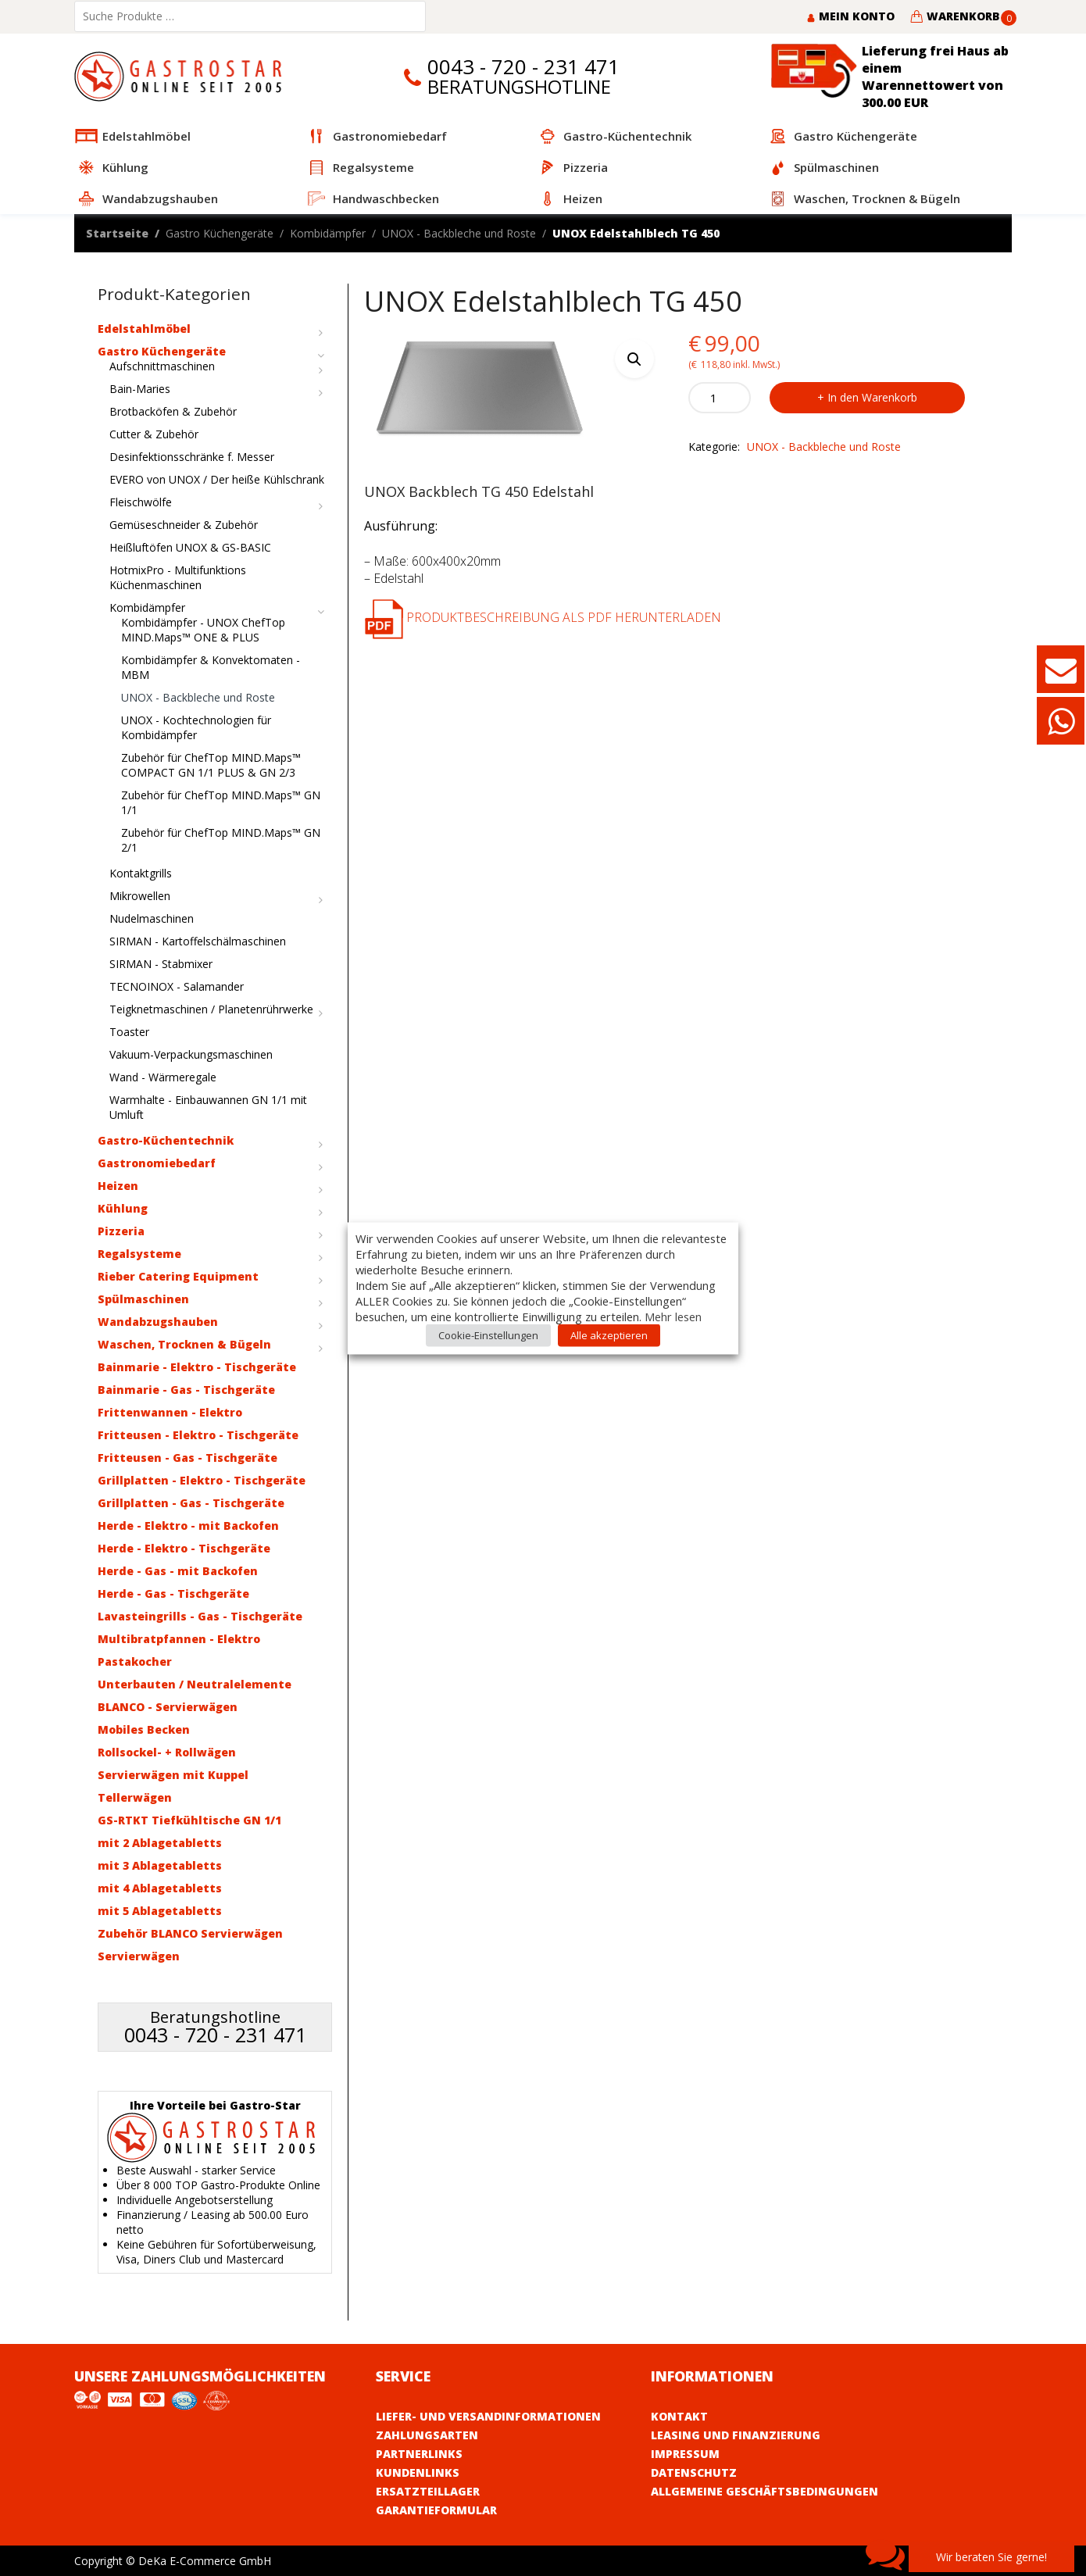 This screenshot has width=1086, height=2576. I want to click on Bainmarie - Gas - Tischgeräte, so click(186, 1389).